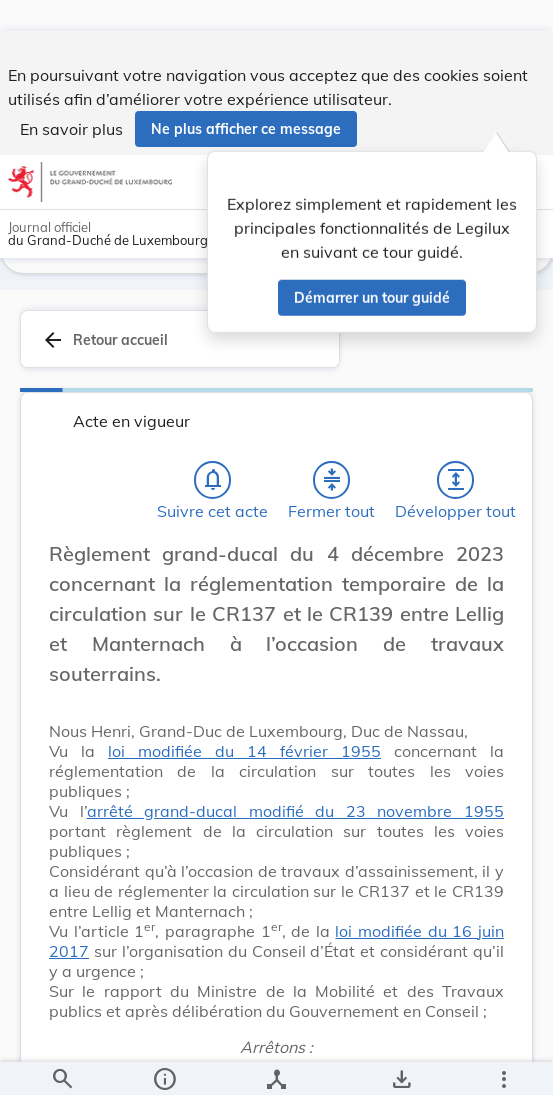 The height and width of the screenshot is (1095, 553). What do you see at coordinates (71, 98) in the screenshot?
I see `En savoir plus` at bounding box center [71, 98].